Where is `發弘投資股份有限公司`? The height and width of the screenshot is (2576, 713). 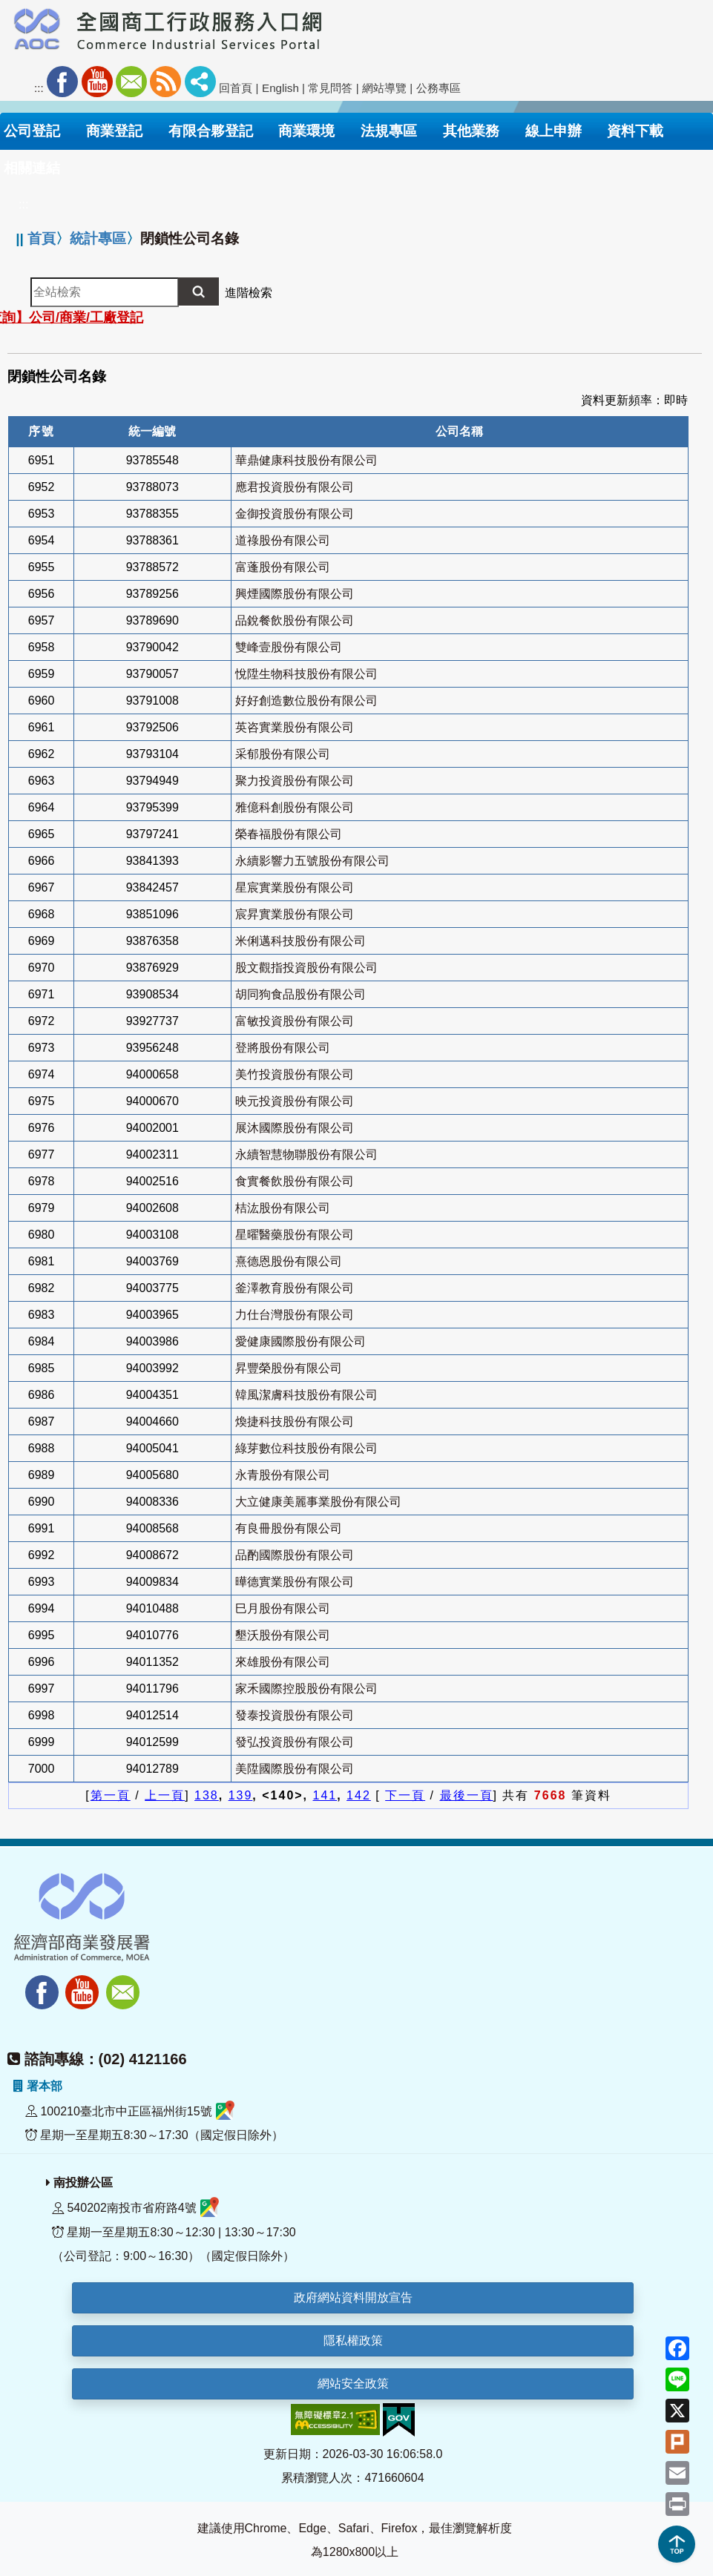 發弘投資股份有限公司 is located at coordinates (294, 1742).